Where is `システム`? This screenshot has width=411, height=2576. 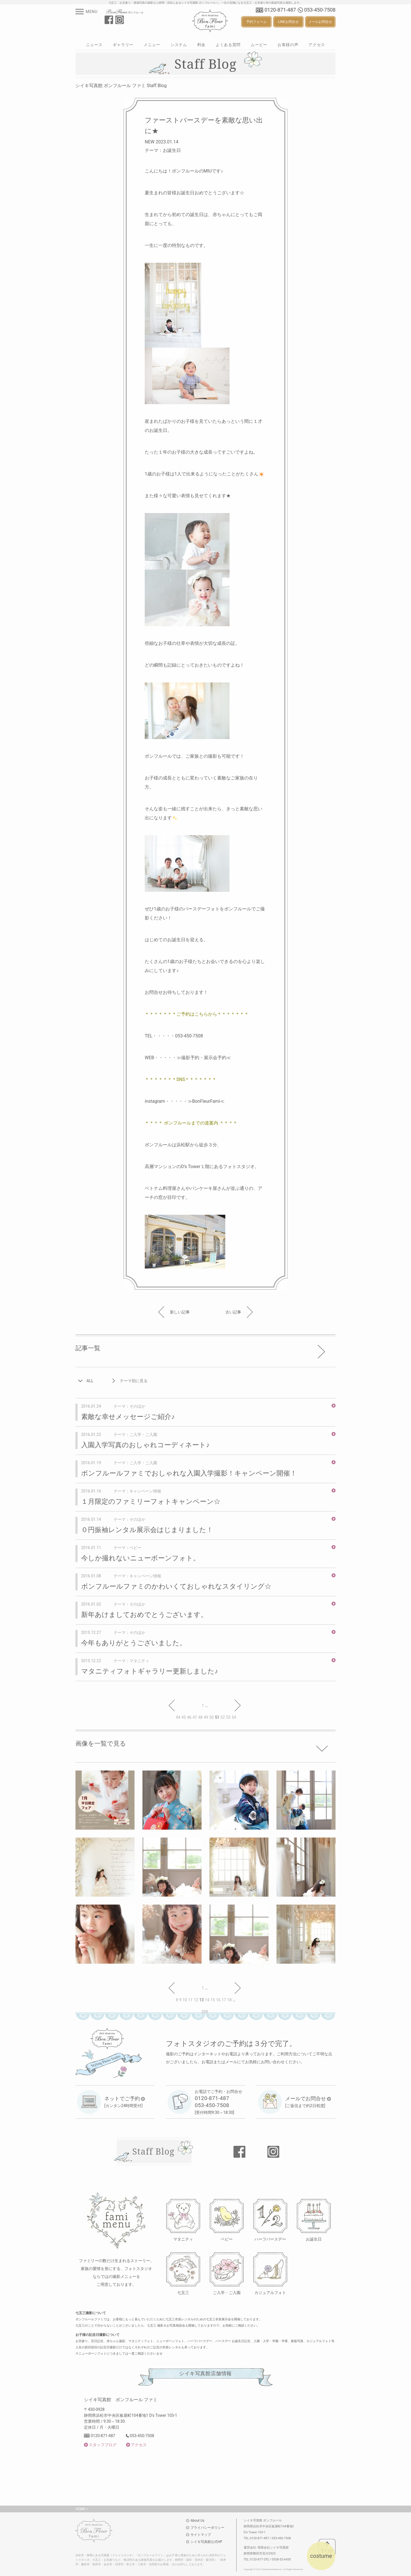
システム is located at coordinates (178, 44).